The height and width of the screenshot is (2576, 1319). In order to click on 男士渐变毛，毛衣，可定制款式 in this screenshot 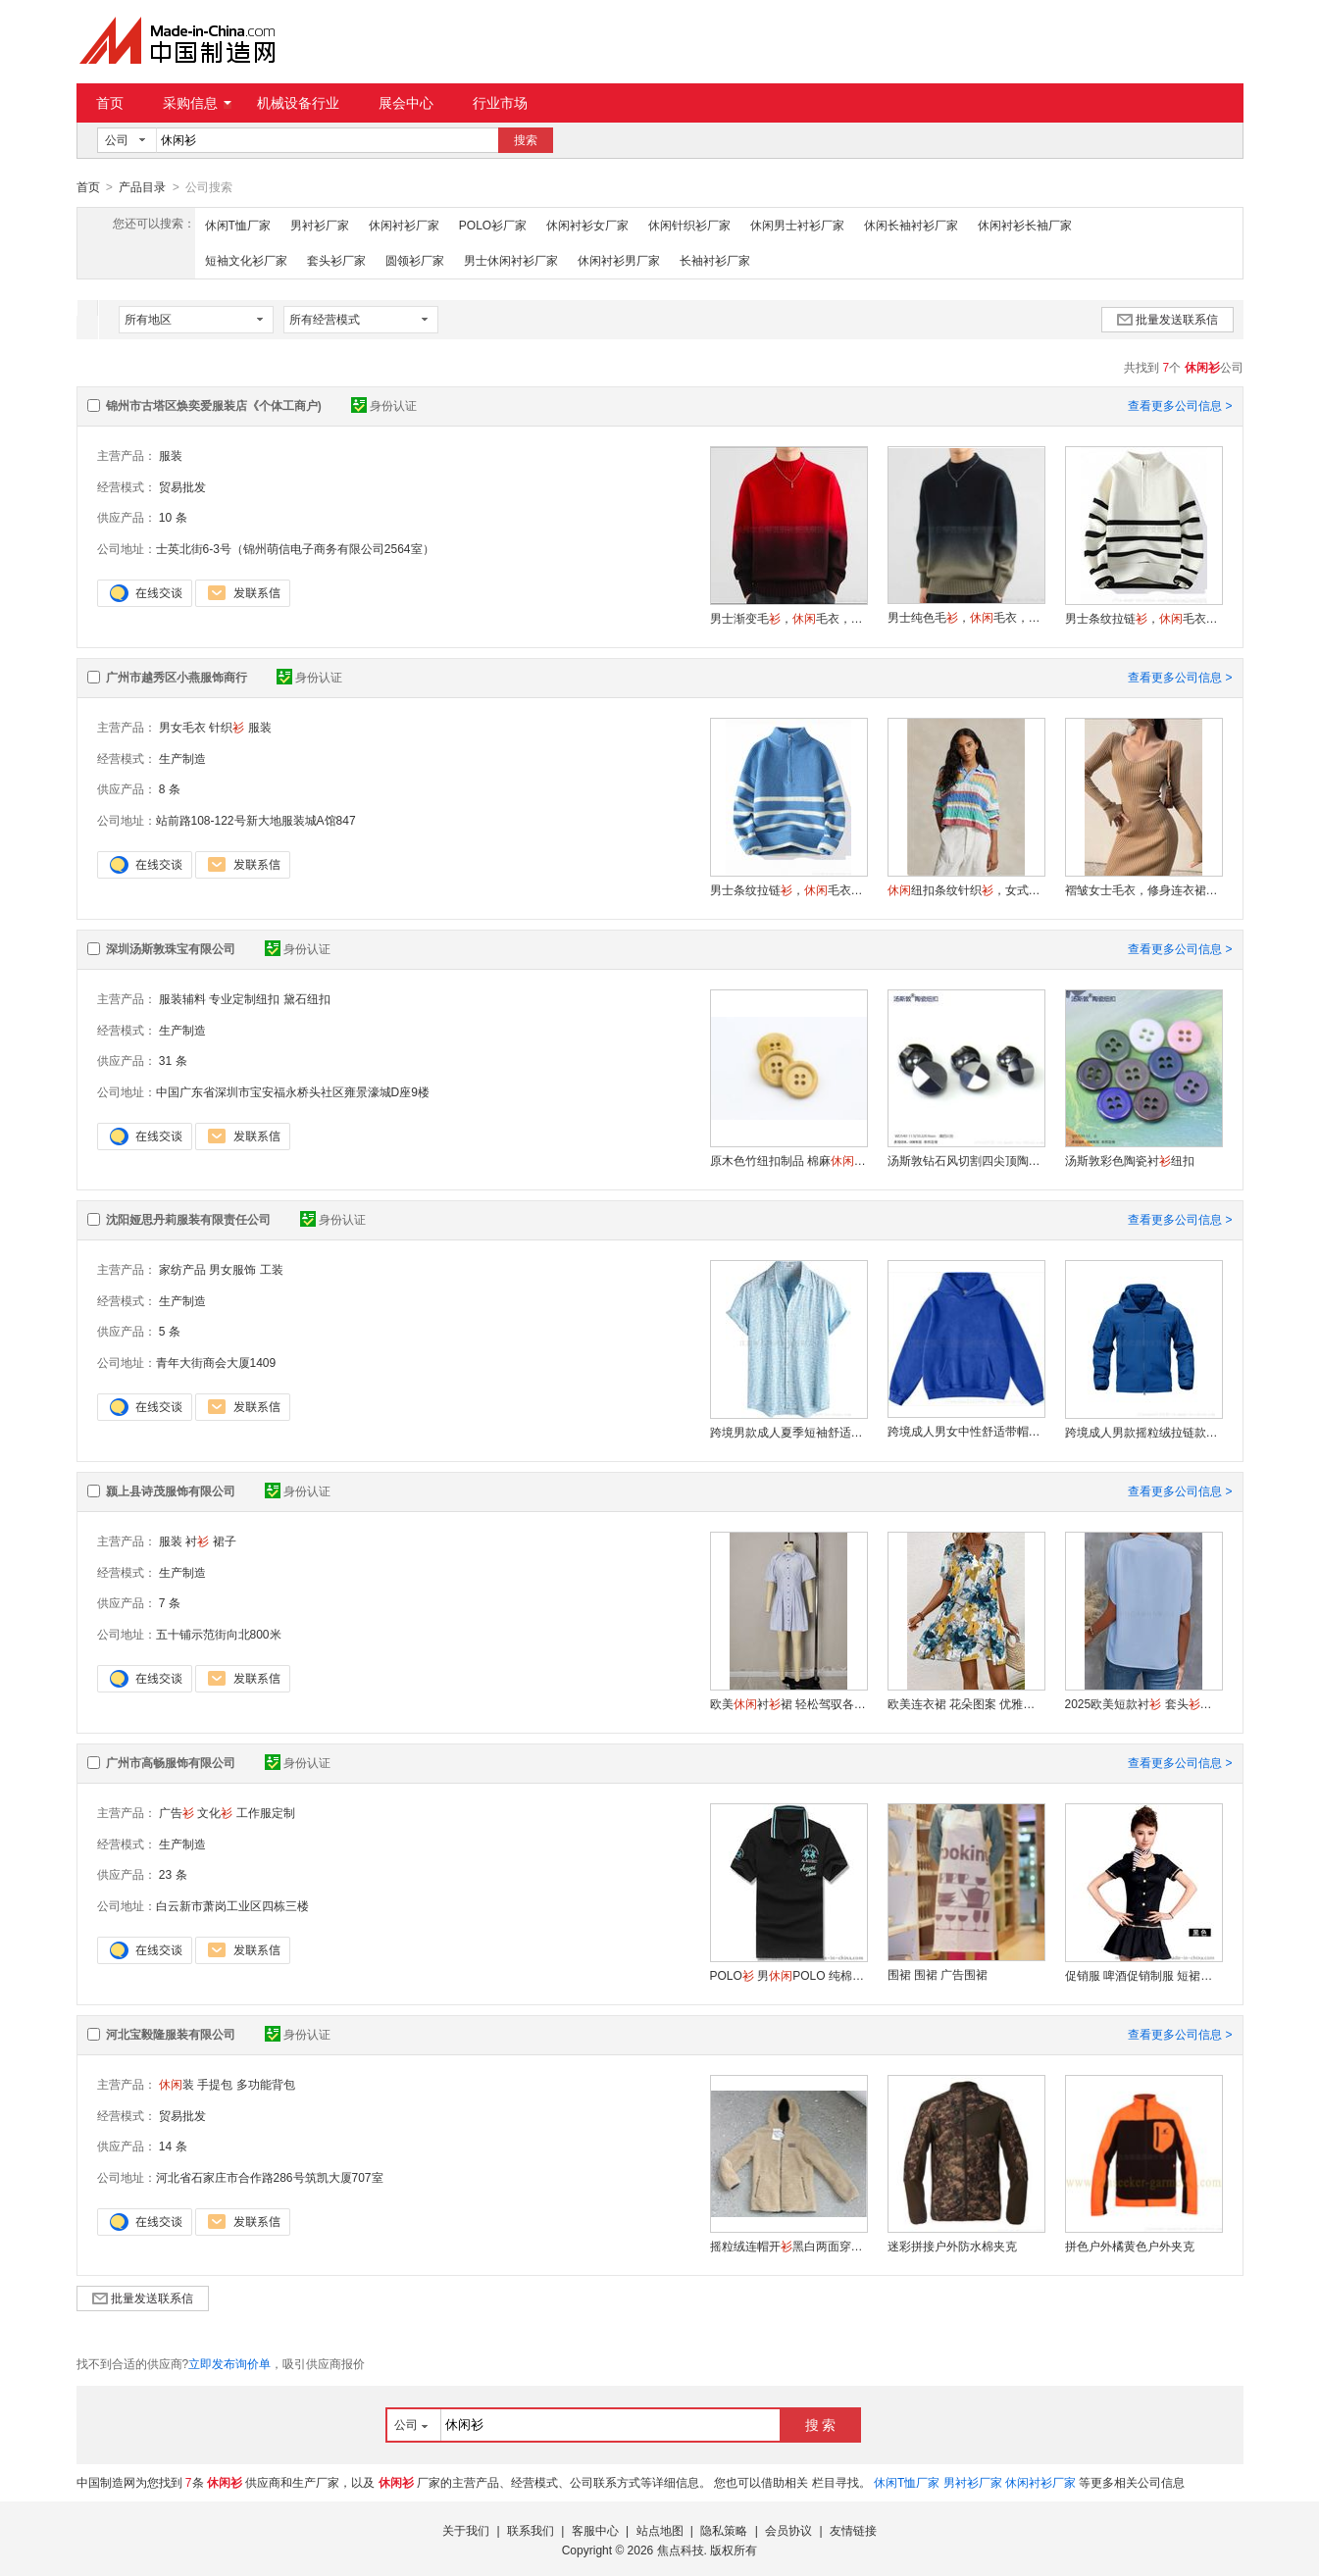, I will do `click(788, 618)`.